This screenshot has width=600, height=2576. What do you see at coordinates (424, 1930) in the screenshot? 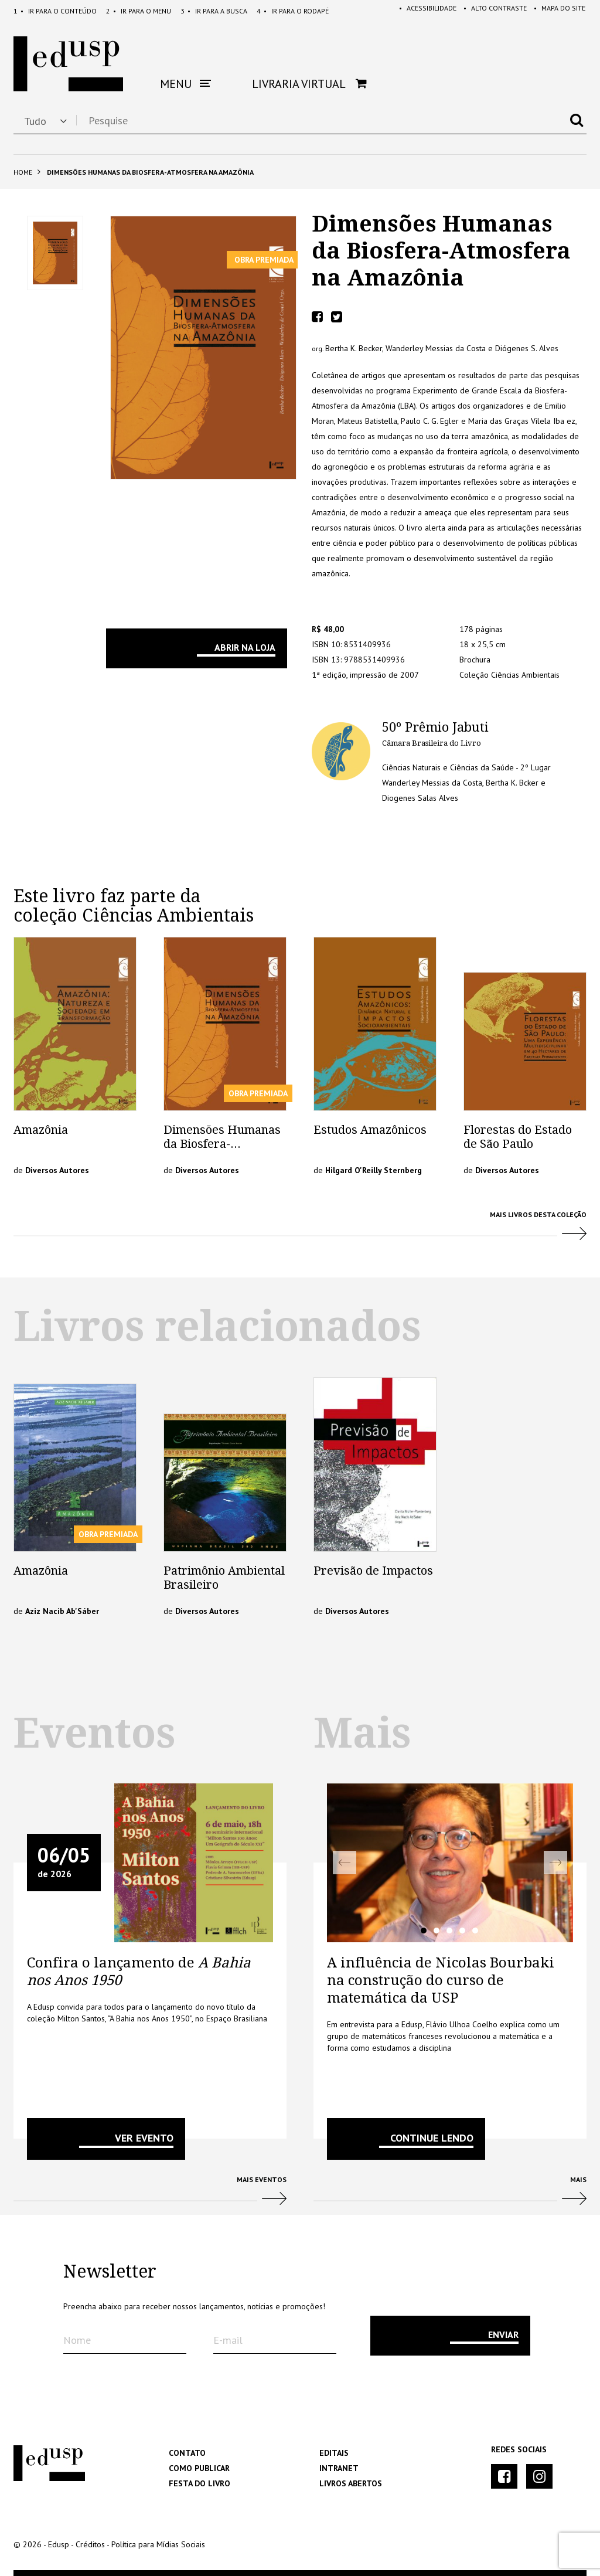
I see `1 [tab]` at bounding box center [424, 1930].